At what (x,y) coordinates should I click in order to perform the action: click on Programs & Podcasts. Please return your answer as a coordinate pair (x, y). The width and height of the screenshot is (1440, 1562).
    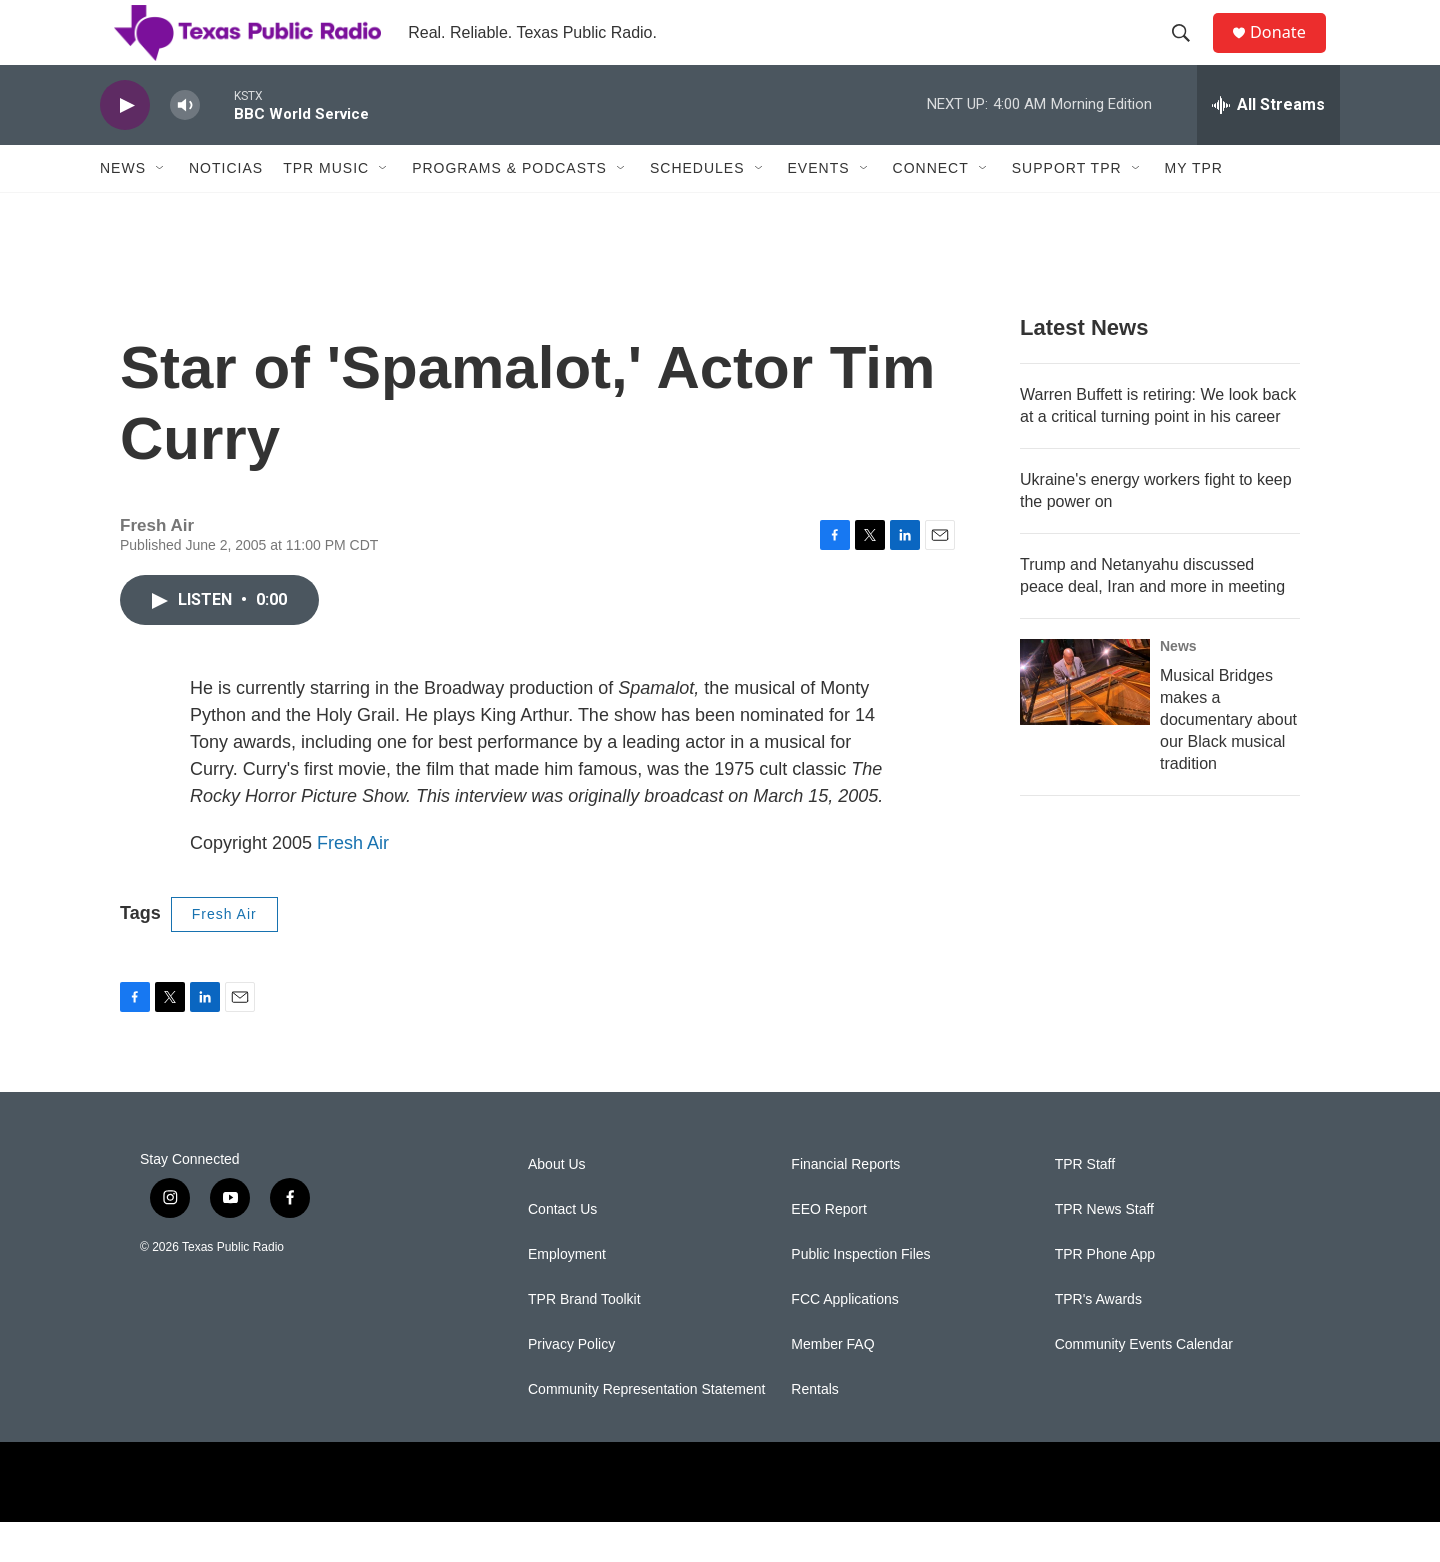
    Looking at the image, I should click on (509, 208).